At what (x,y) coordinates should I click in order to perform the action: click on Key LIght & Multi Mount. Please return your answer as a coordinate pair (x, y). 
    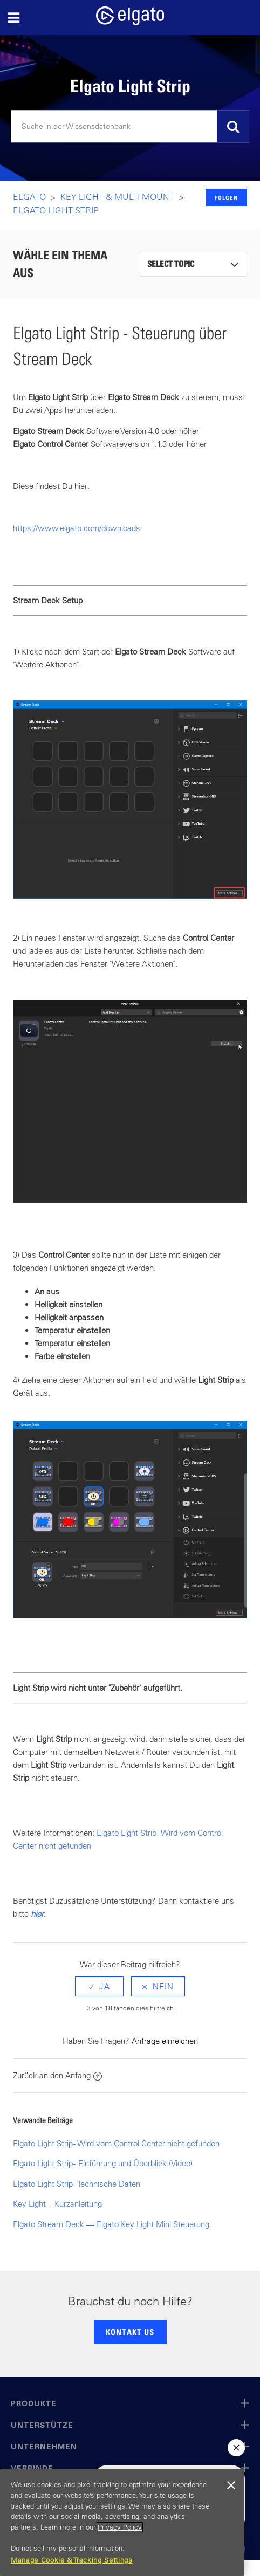
    Looking at the image, I should click on (117, 196).